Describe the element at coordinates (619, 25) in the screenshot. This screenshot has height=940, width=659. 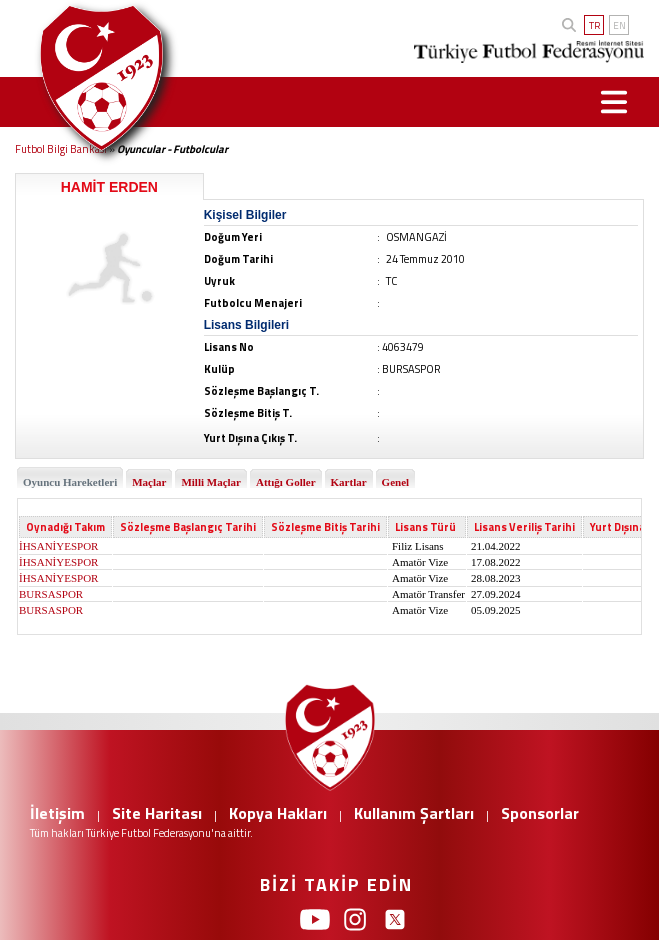
I see `EN` at that location.